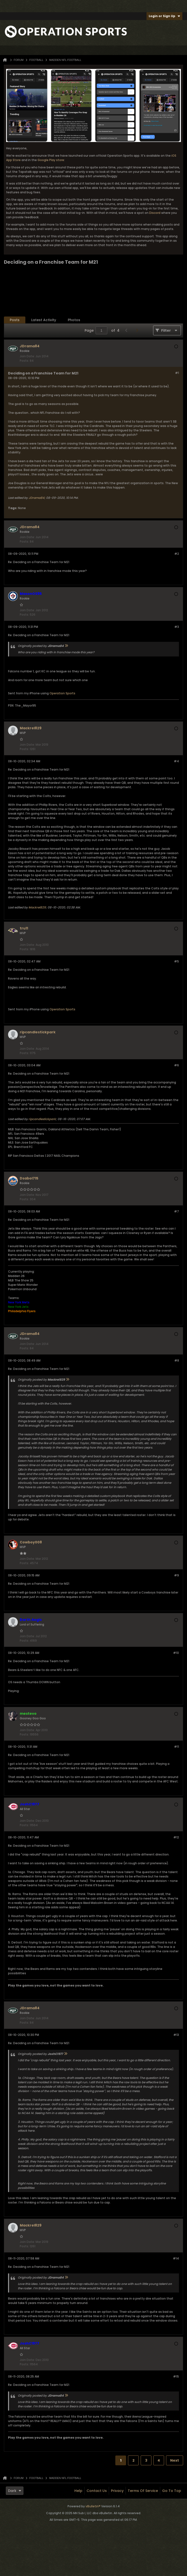 The height and width of the screenshot is (2576, 187). What do you see at coordinates (176, 1211) in the screenshot?
I see `#7` at bounding box center [176, 1211].